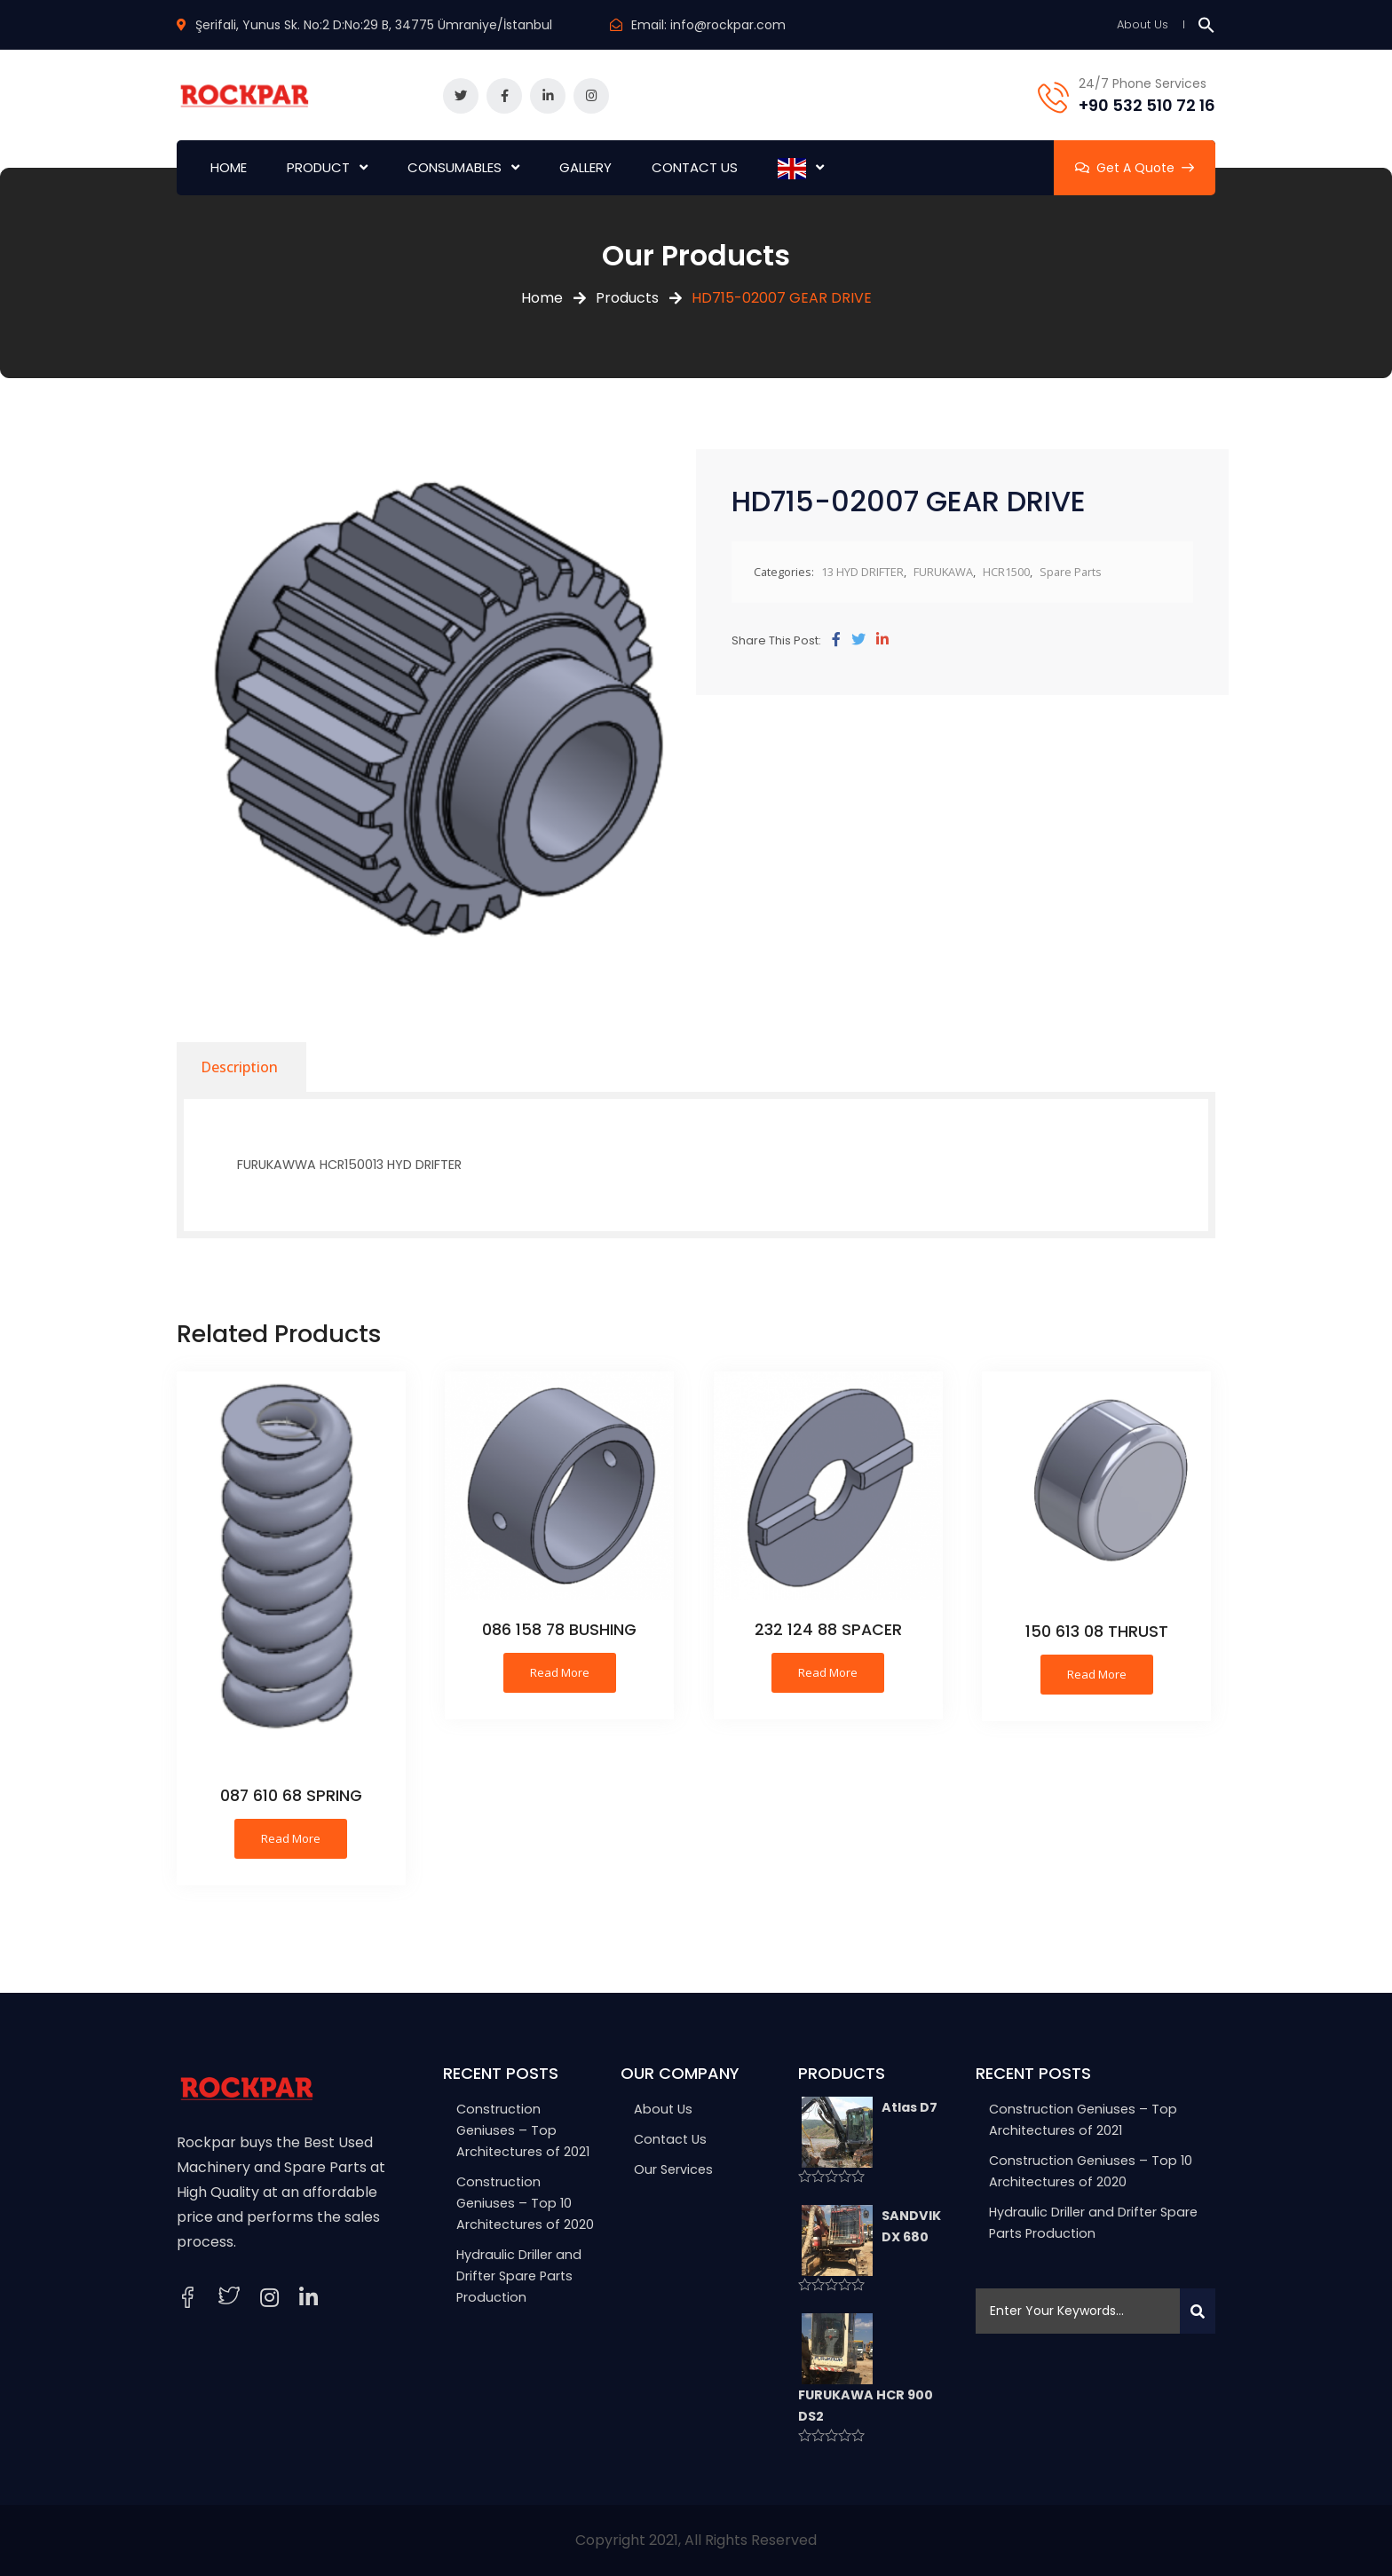 This screenshot has height=2576, width=1392. Describe the element at coordinates (943, 572) in the screenshot. I see `FURUKAWA` at that location.